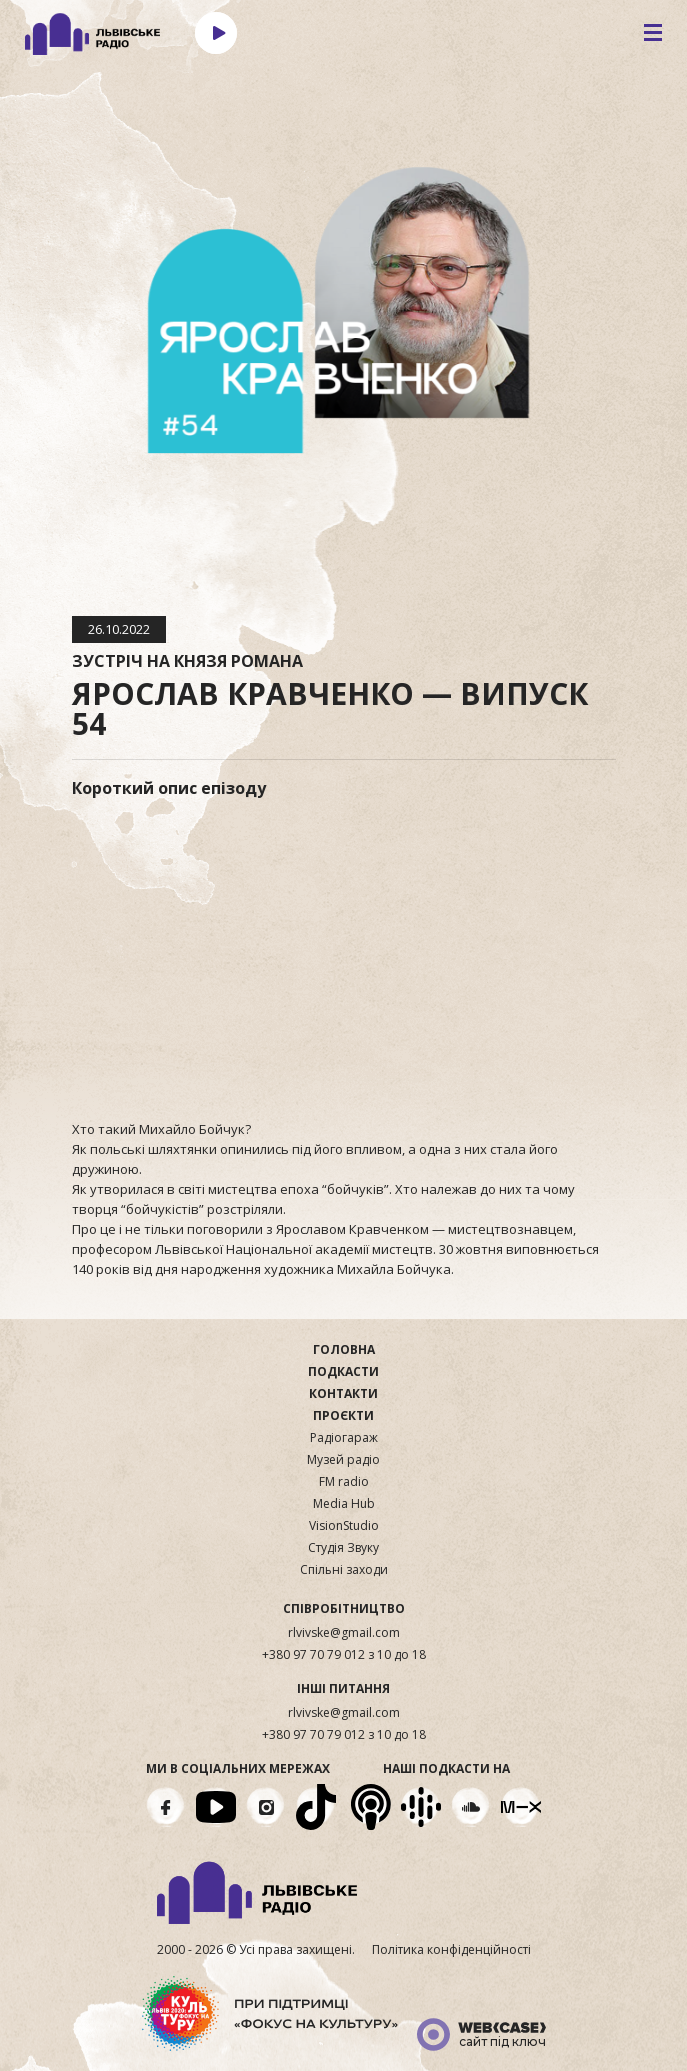 This screenshot has width=687, height=2071. Describe the element at coordinates (344, 1482) in the screenshot. I see `FM radio` at that location.